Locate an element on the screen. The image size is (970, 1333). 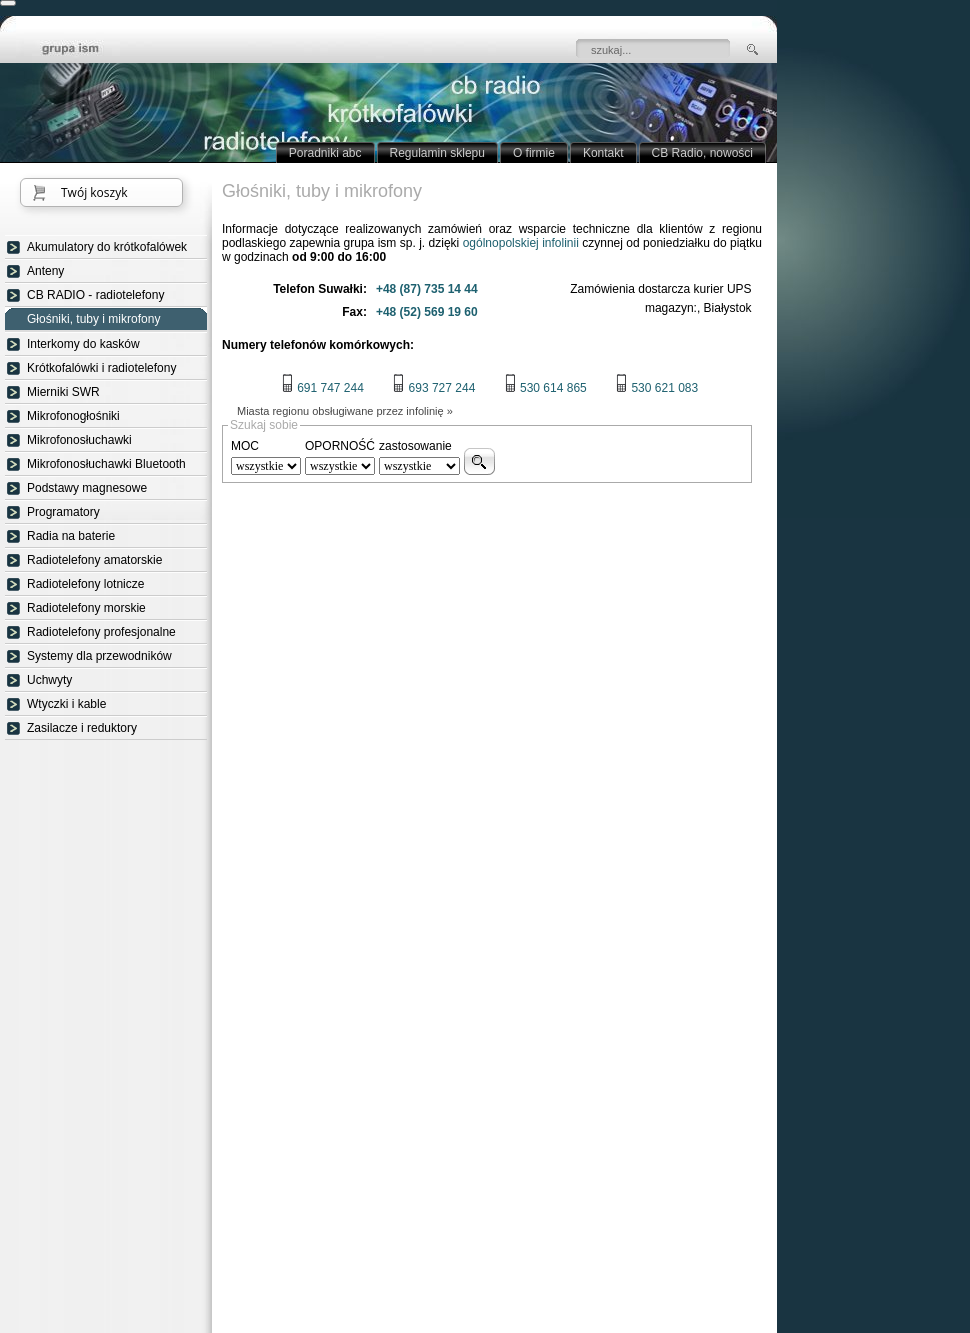
Kontakt is located at coordinates (603, 153).